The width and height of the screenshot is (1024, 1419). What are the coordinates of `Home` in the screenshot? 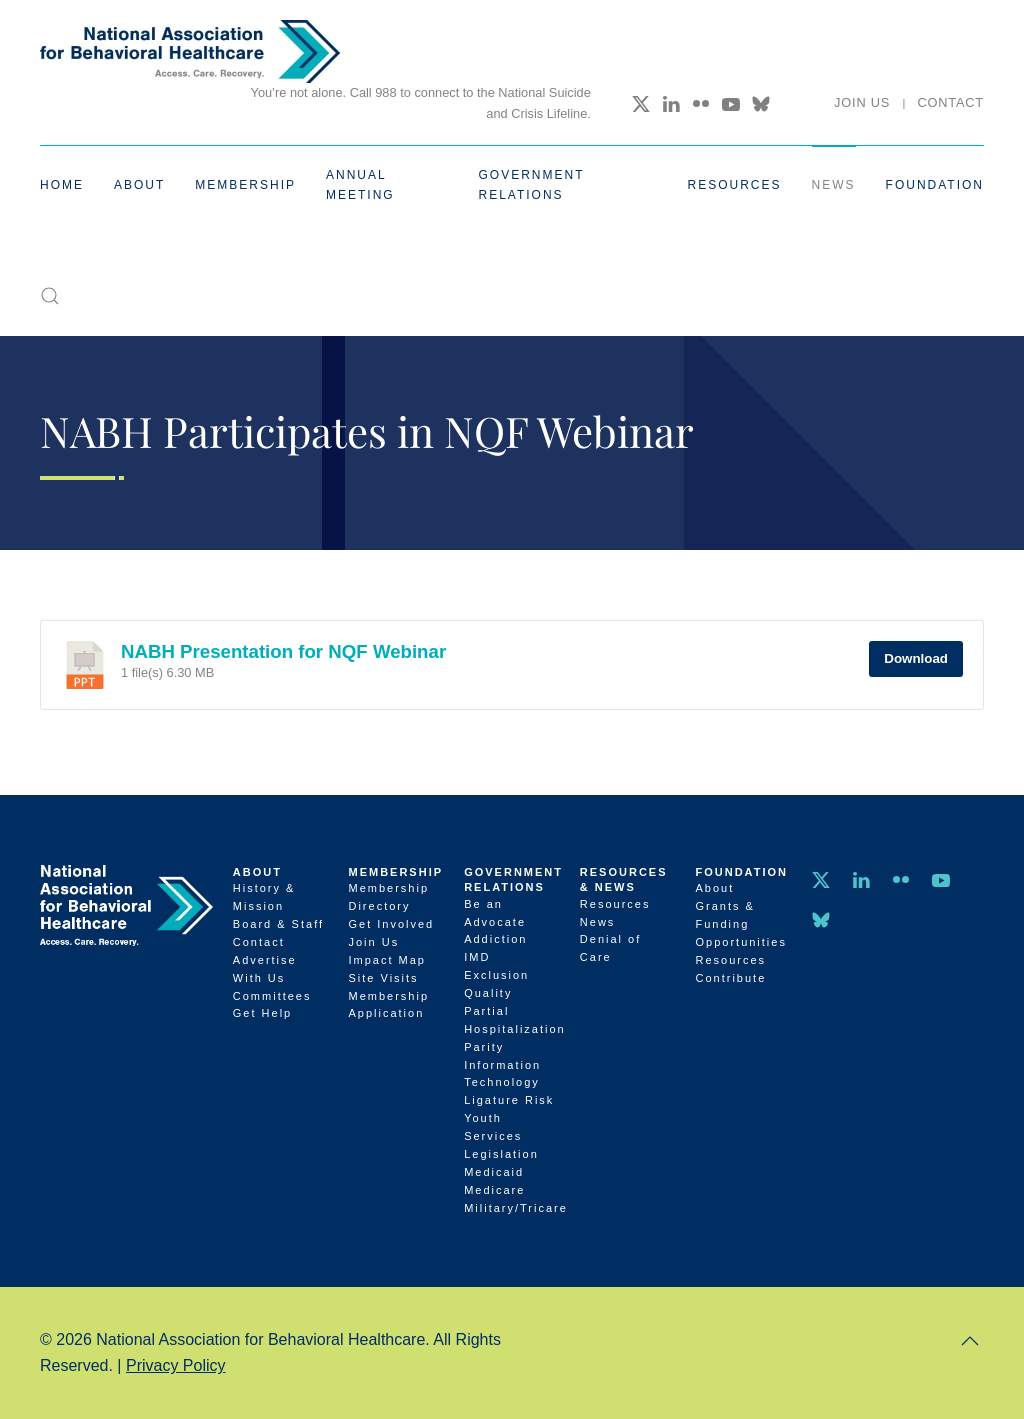 It's located at (62, 185).